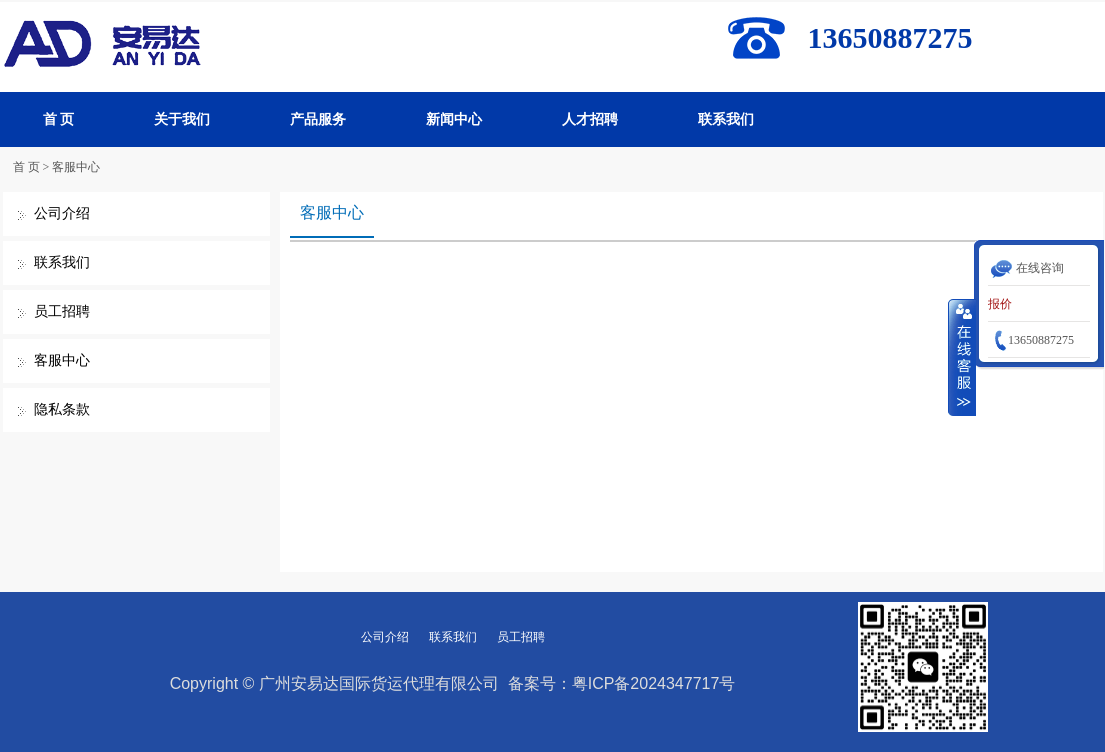  I want to click on 联系我们, so click(726, 119).